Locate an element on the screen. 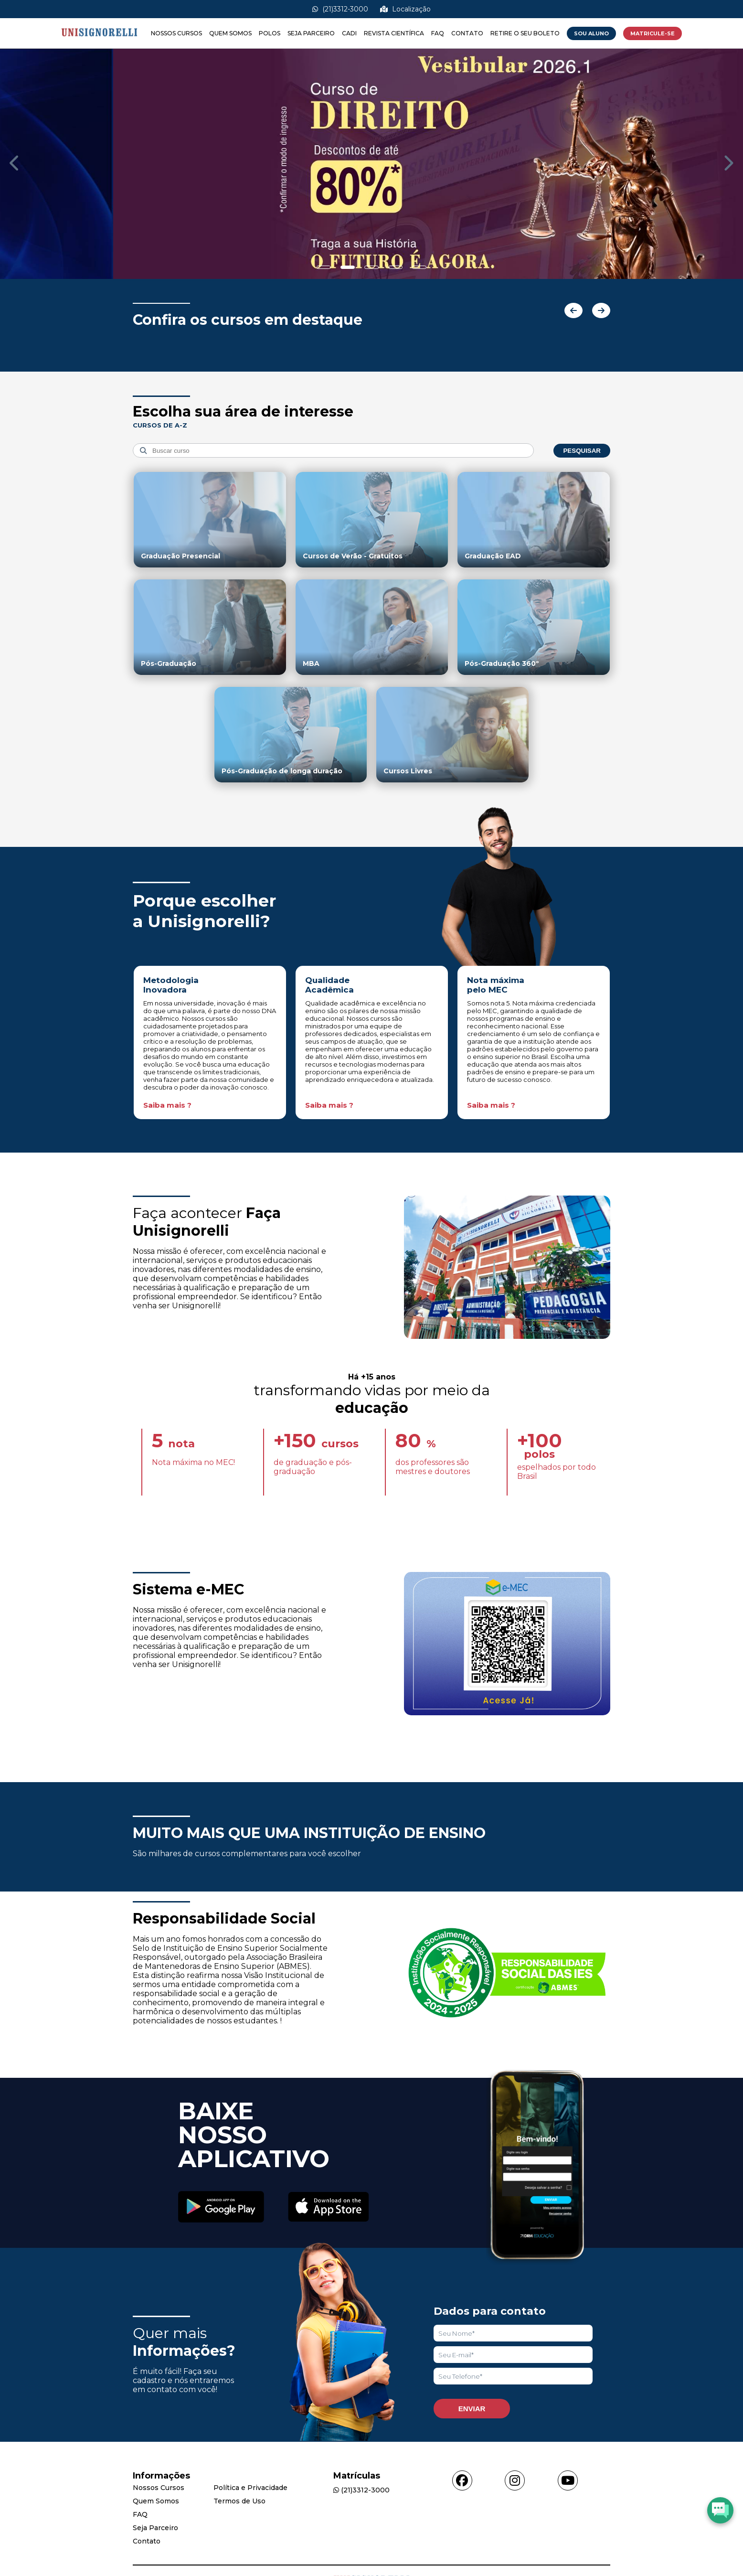 The width and height of the screenshot is (743, 2576). Termos de Uso is located at coordinates (239, 2501).